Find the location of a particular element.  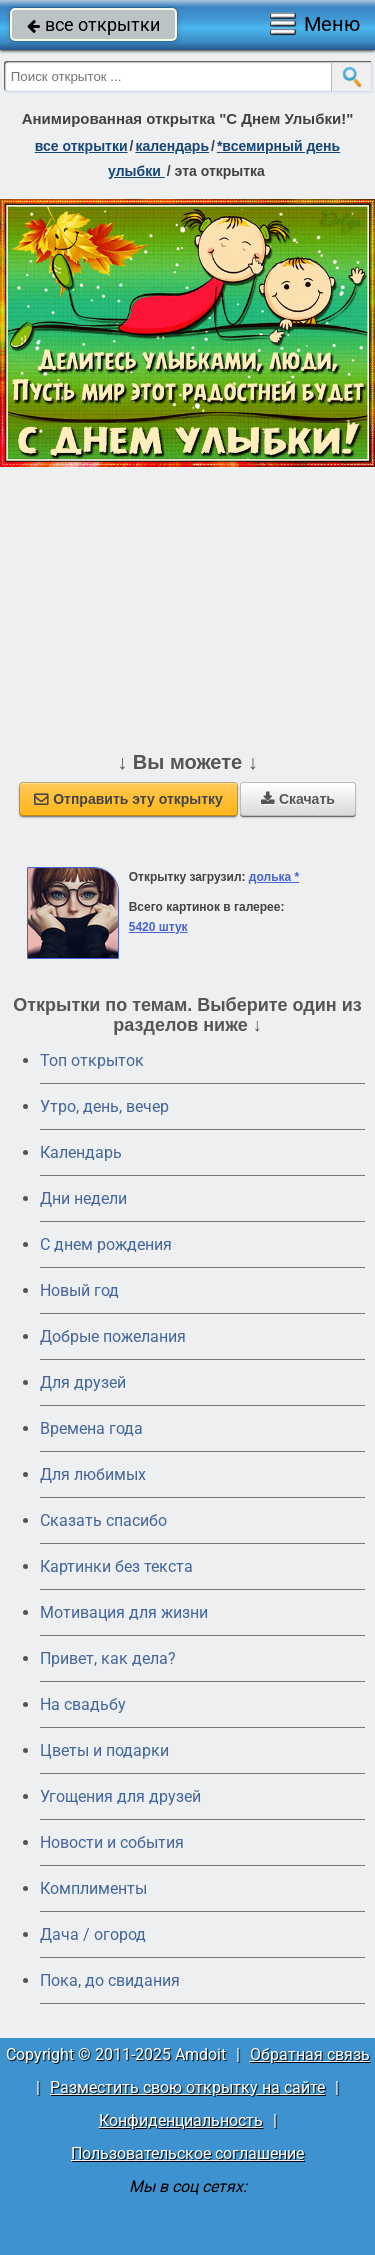

Комплименты is located at coordinates (93, 1888).